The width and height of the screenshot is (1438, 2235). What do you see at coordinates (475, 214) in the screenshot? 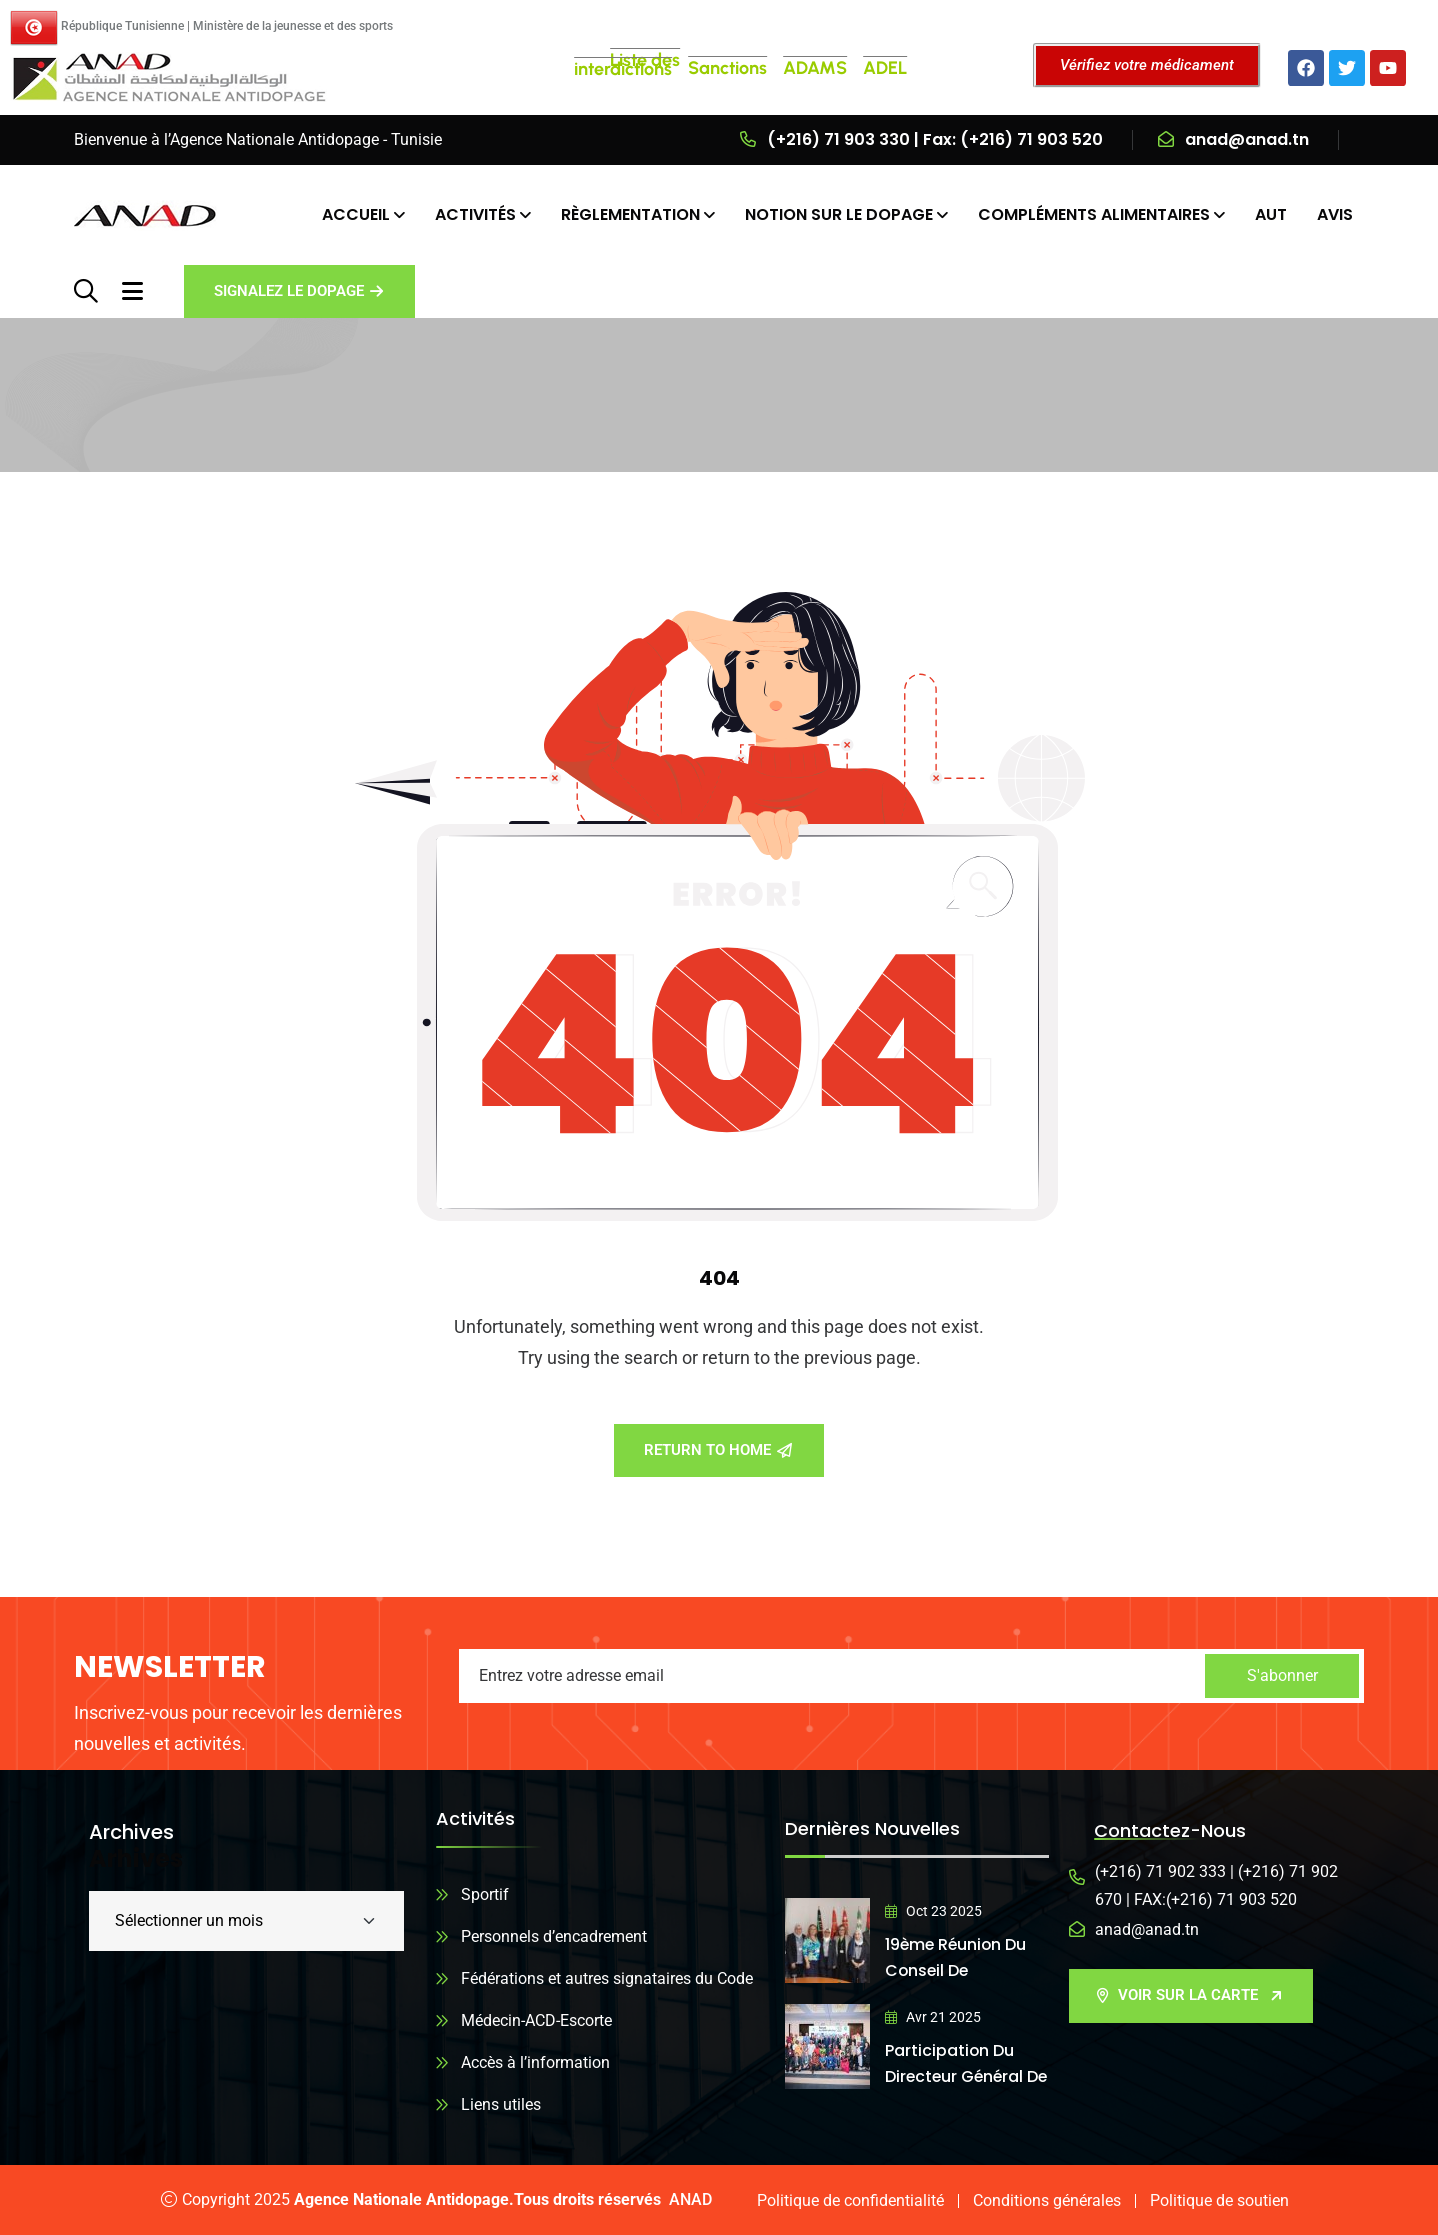
I see `ACTIVITÉS` at bounding box center [475, 214].